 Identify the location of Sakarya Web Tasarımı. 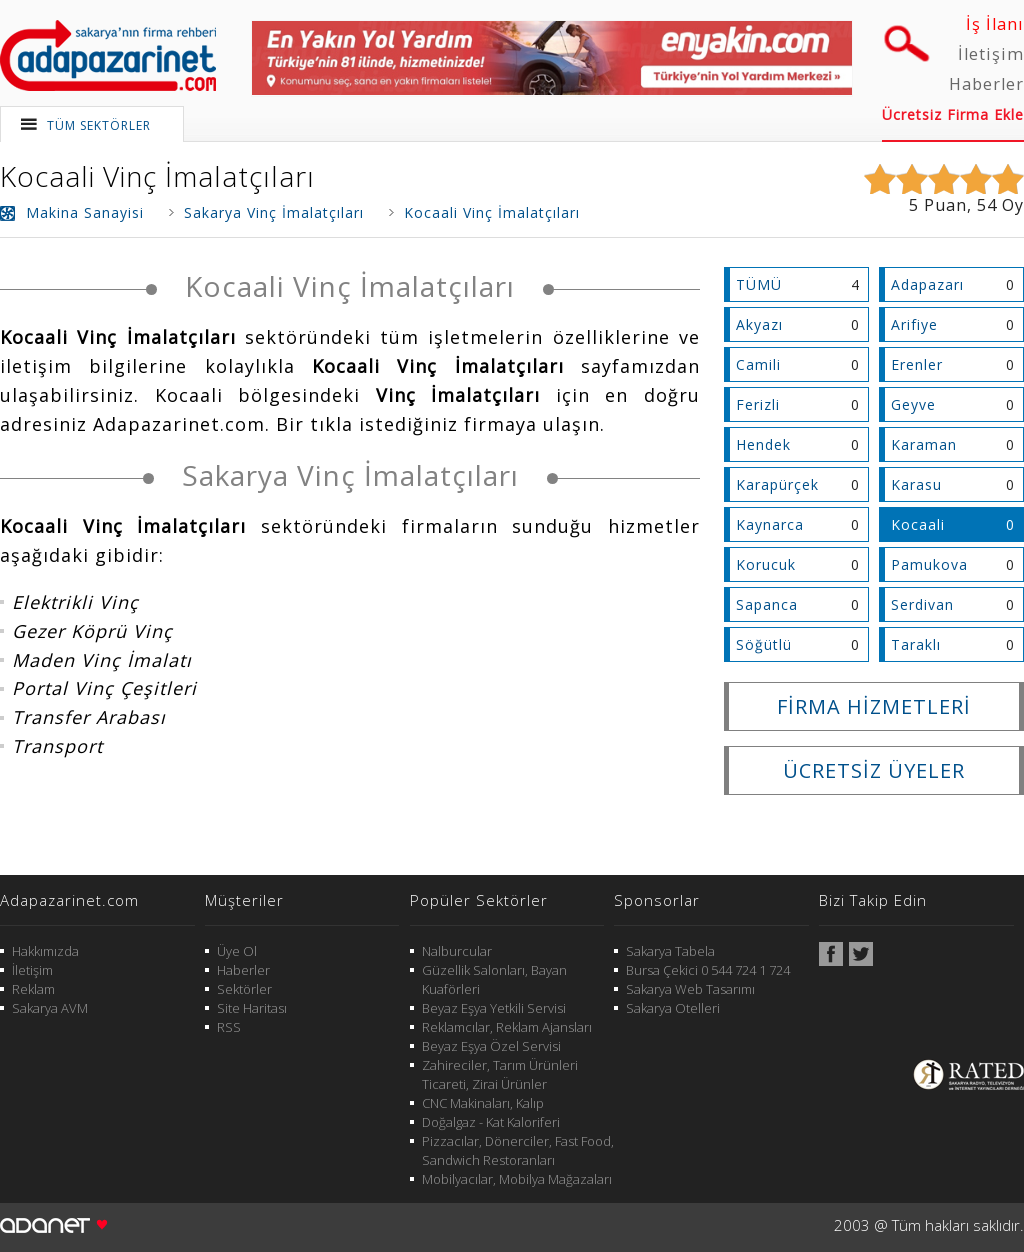
(690, 989).